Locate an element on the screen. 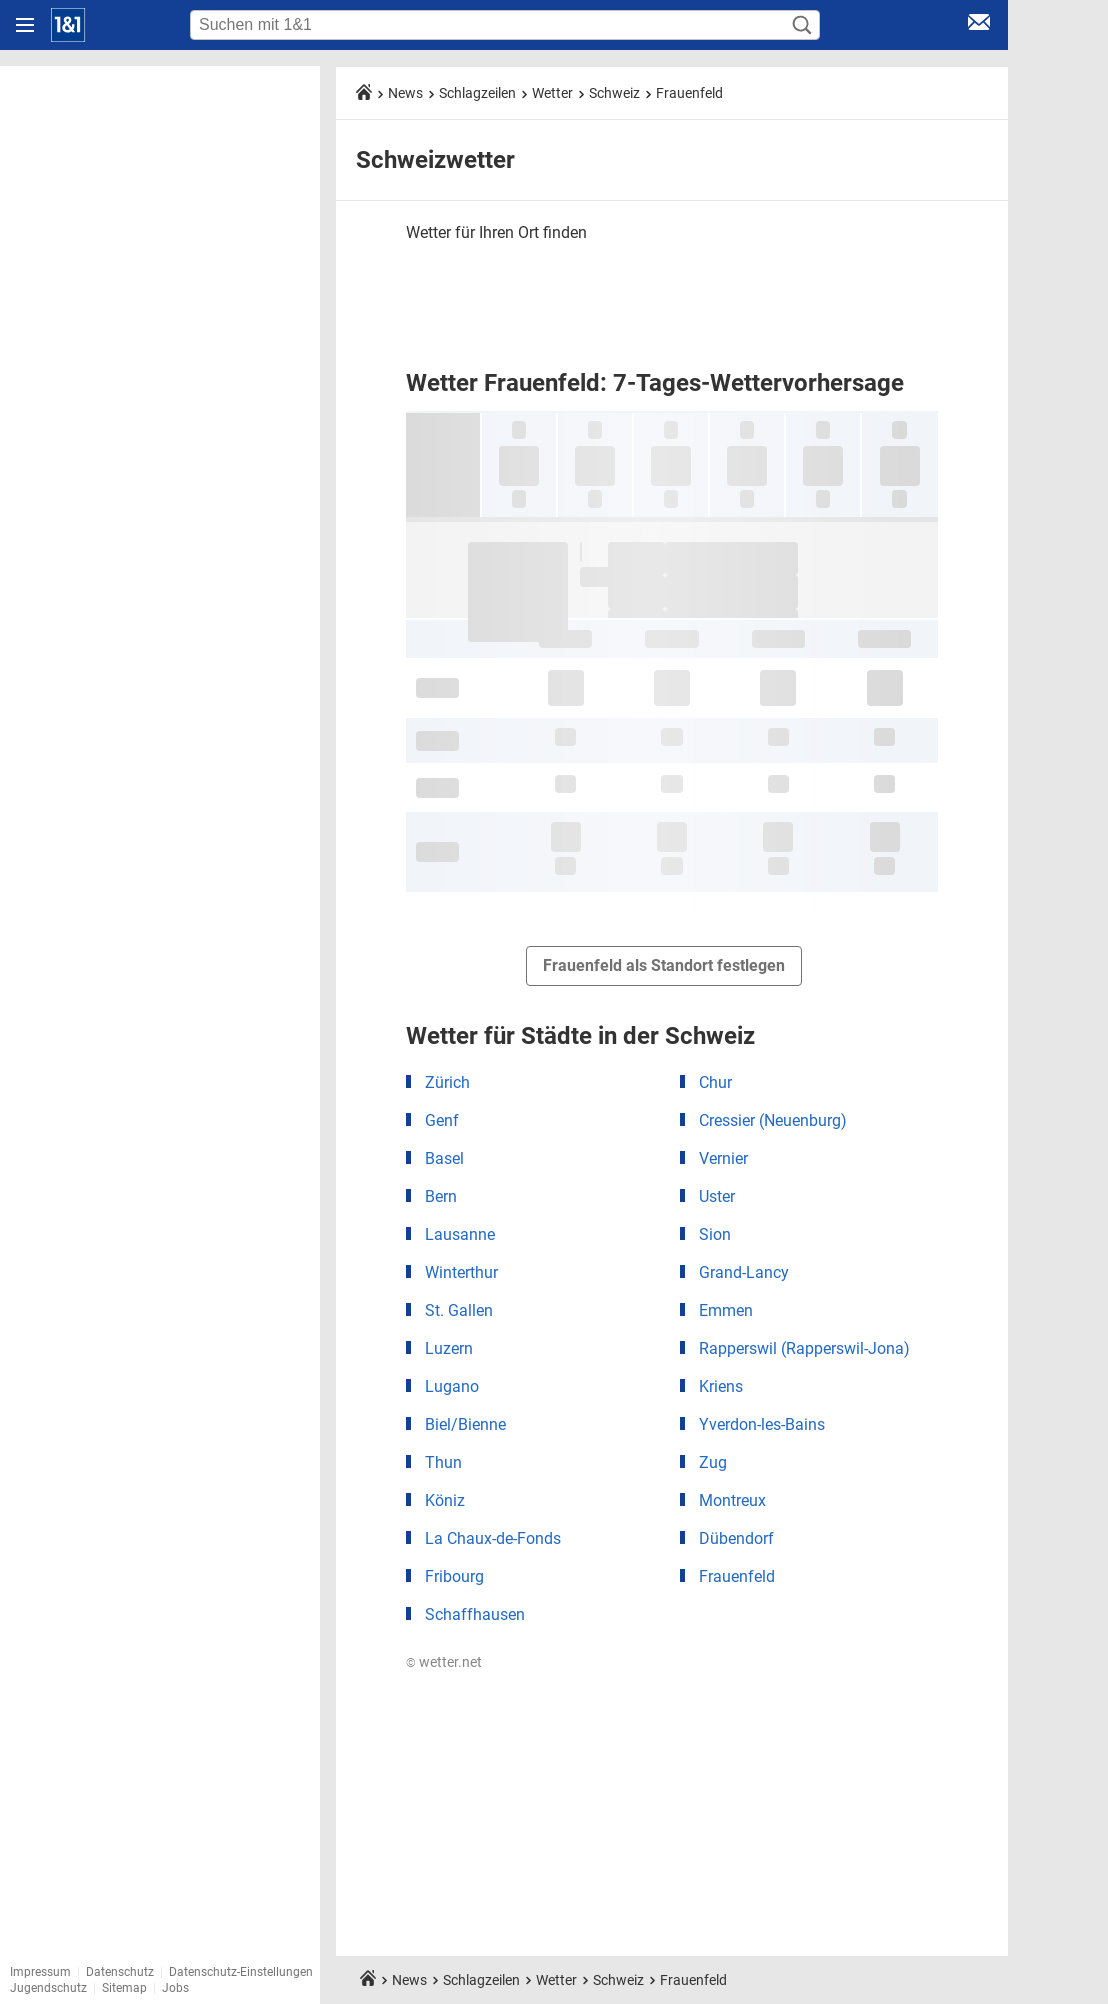 This screenshot has height=2004, width=1108. Schaffhausen is located at coordinates (475, 1614).